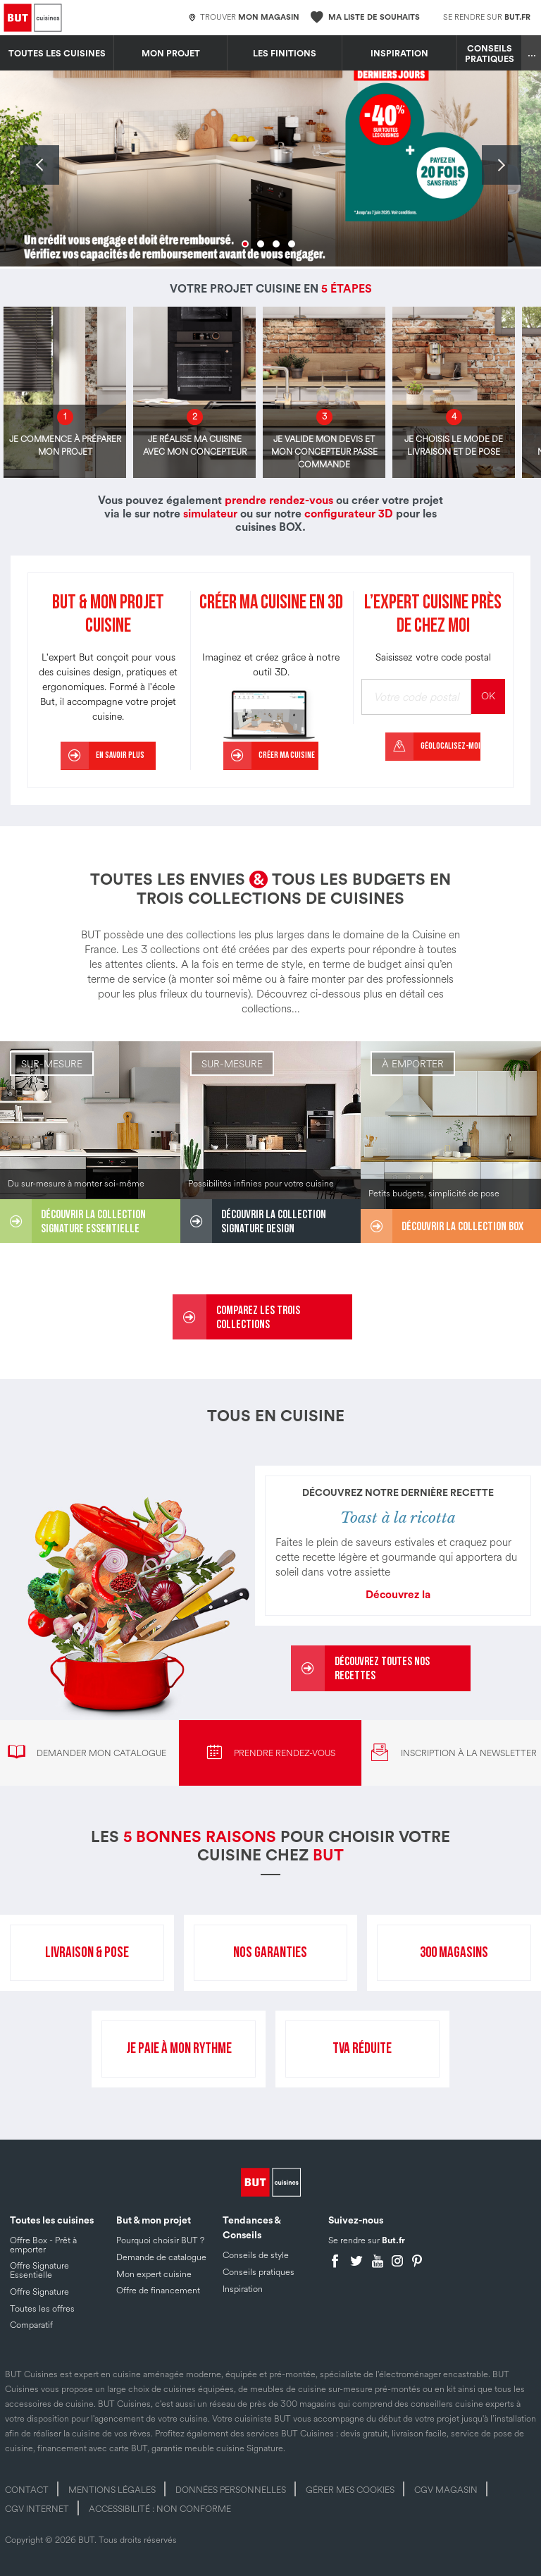  Describe the element at coordinates (160, 2509) in the screenshot. I see `Accessibilité : non conforme` at that location.